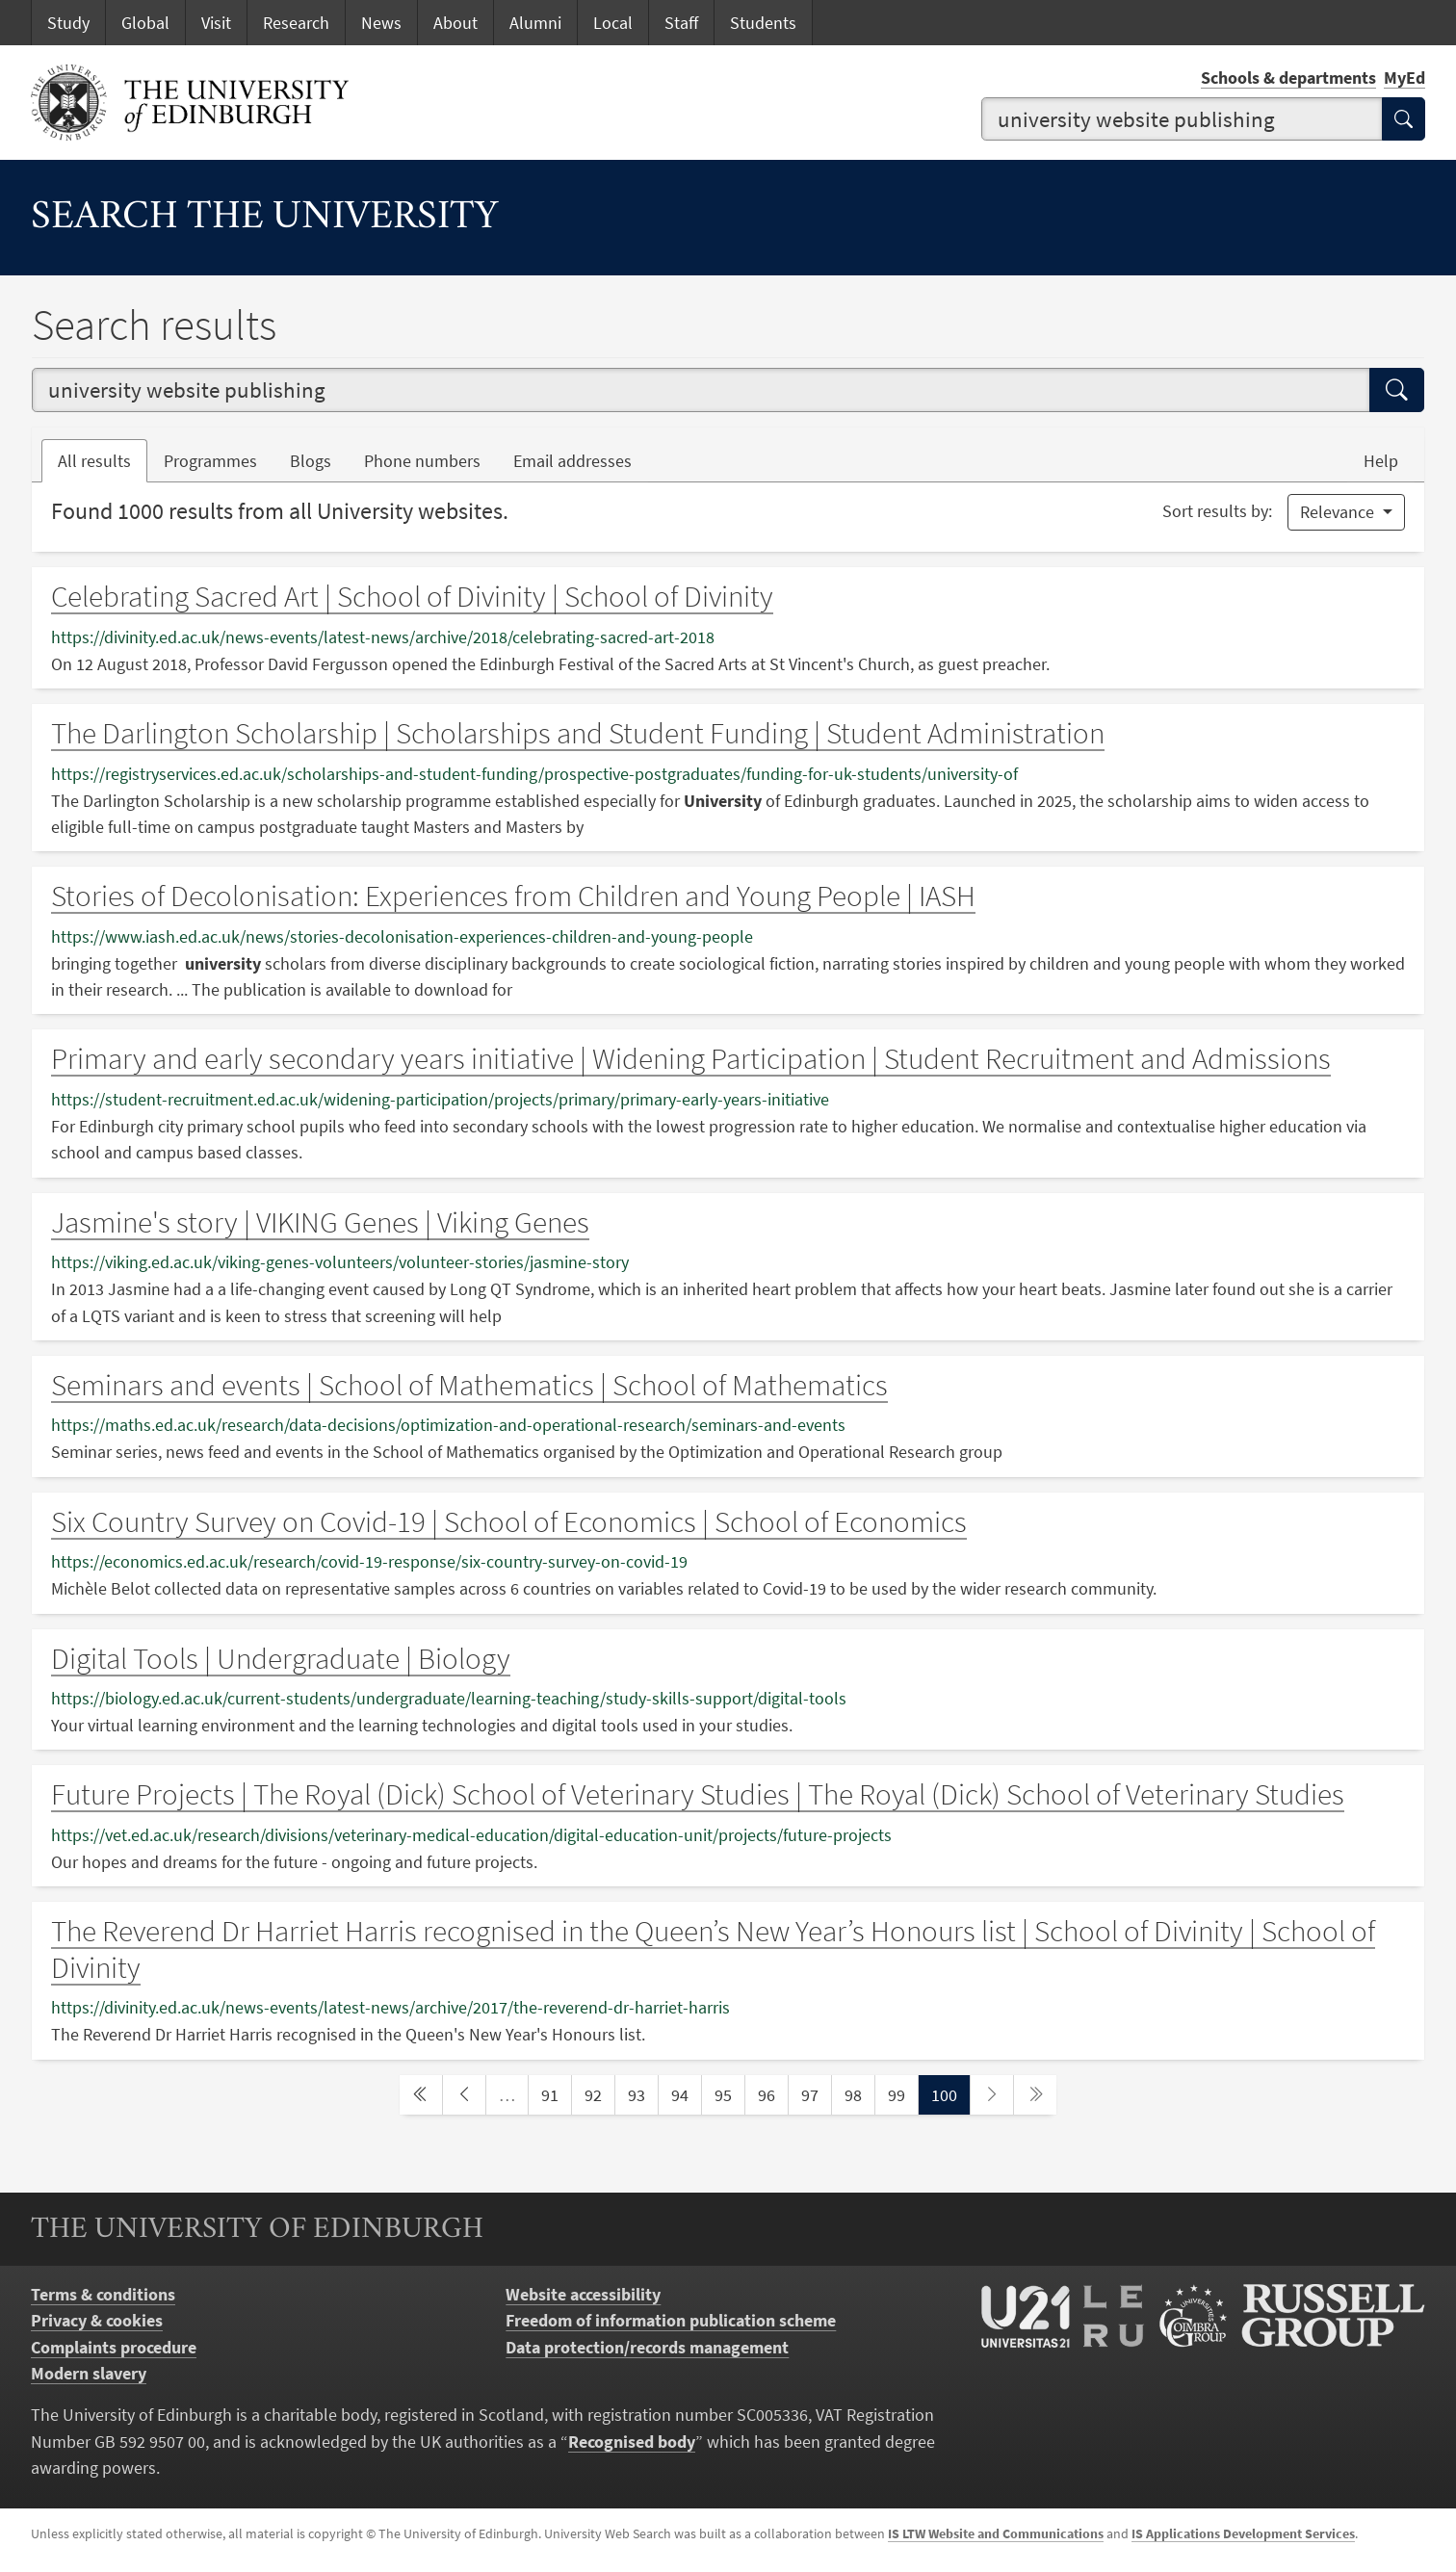 This screenshot has height=2572, width=1456. I want to click on 92, so click(599, 2093).